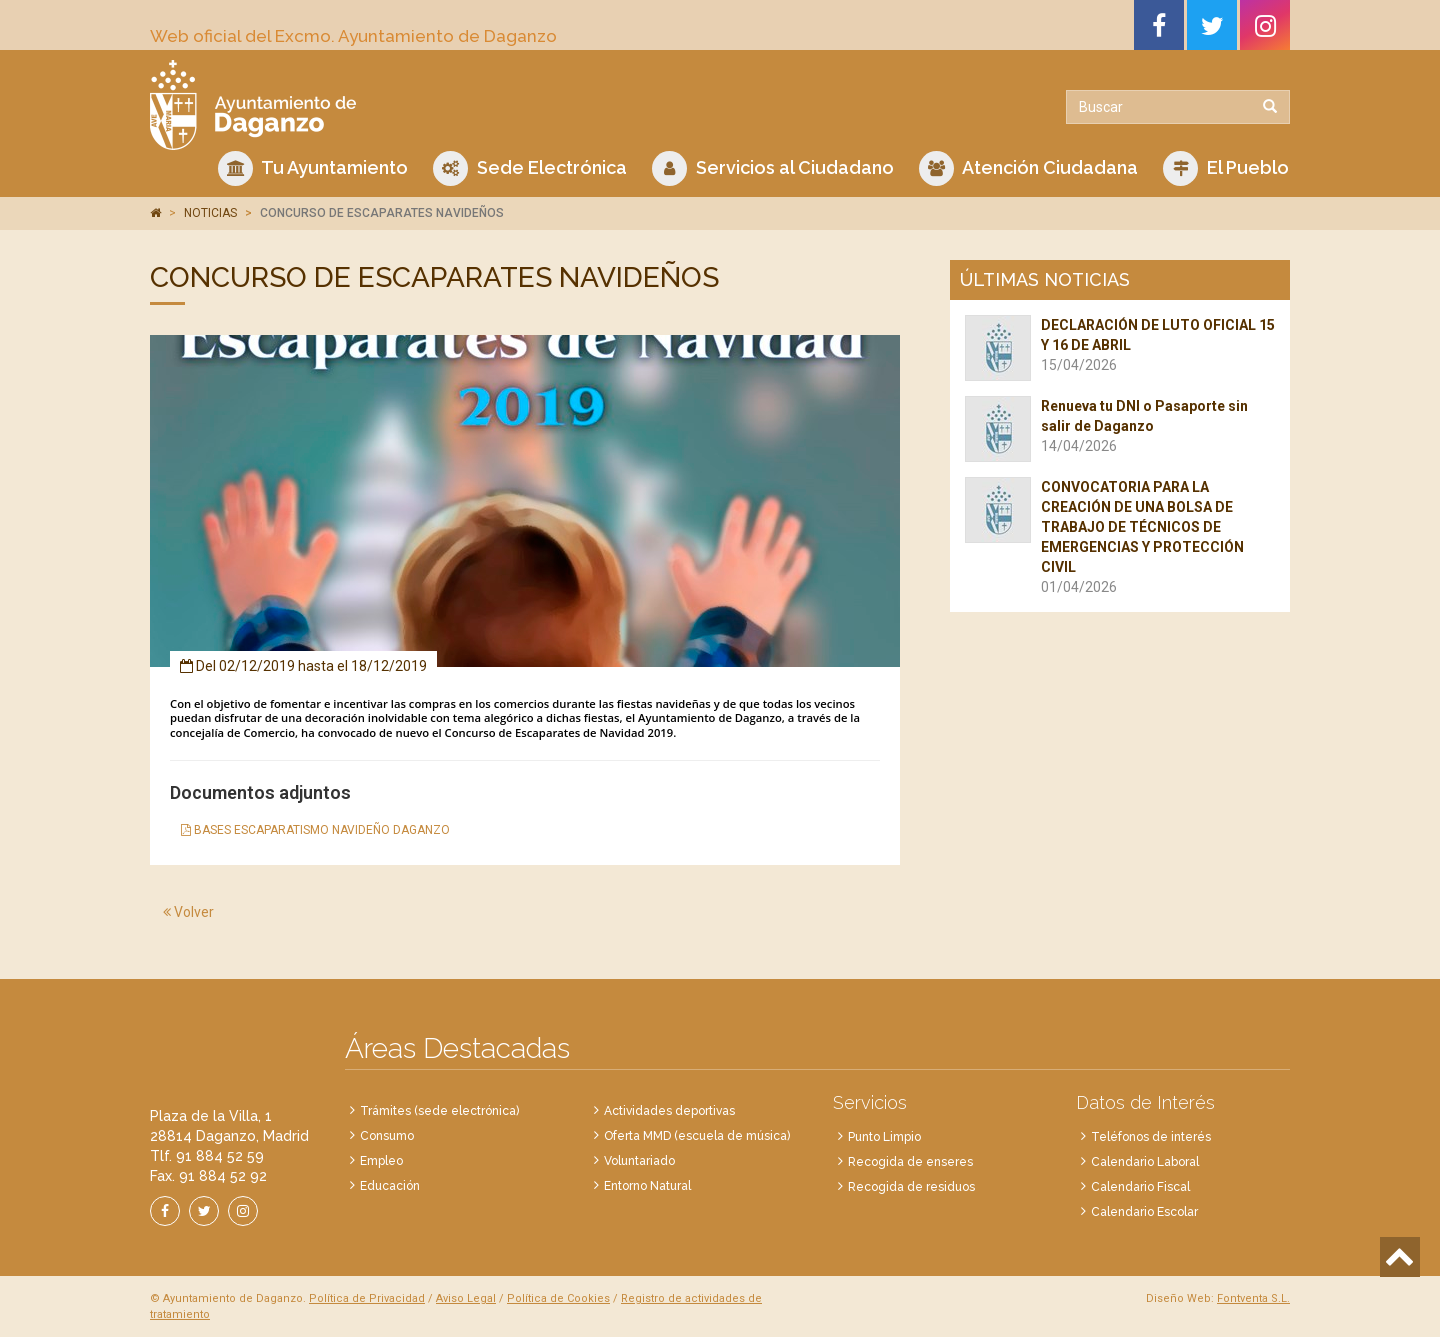 The image size is (1440, 1337). Describe the element at coordinates (387, 1136) in the screenshot. I see `Consumo` at that location.